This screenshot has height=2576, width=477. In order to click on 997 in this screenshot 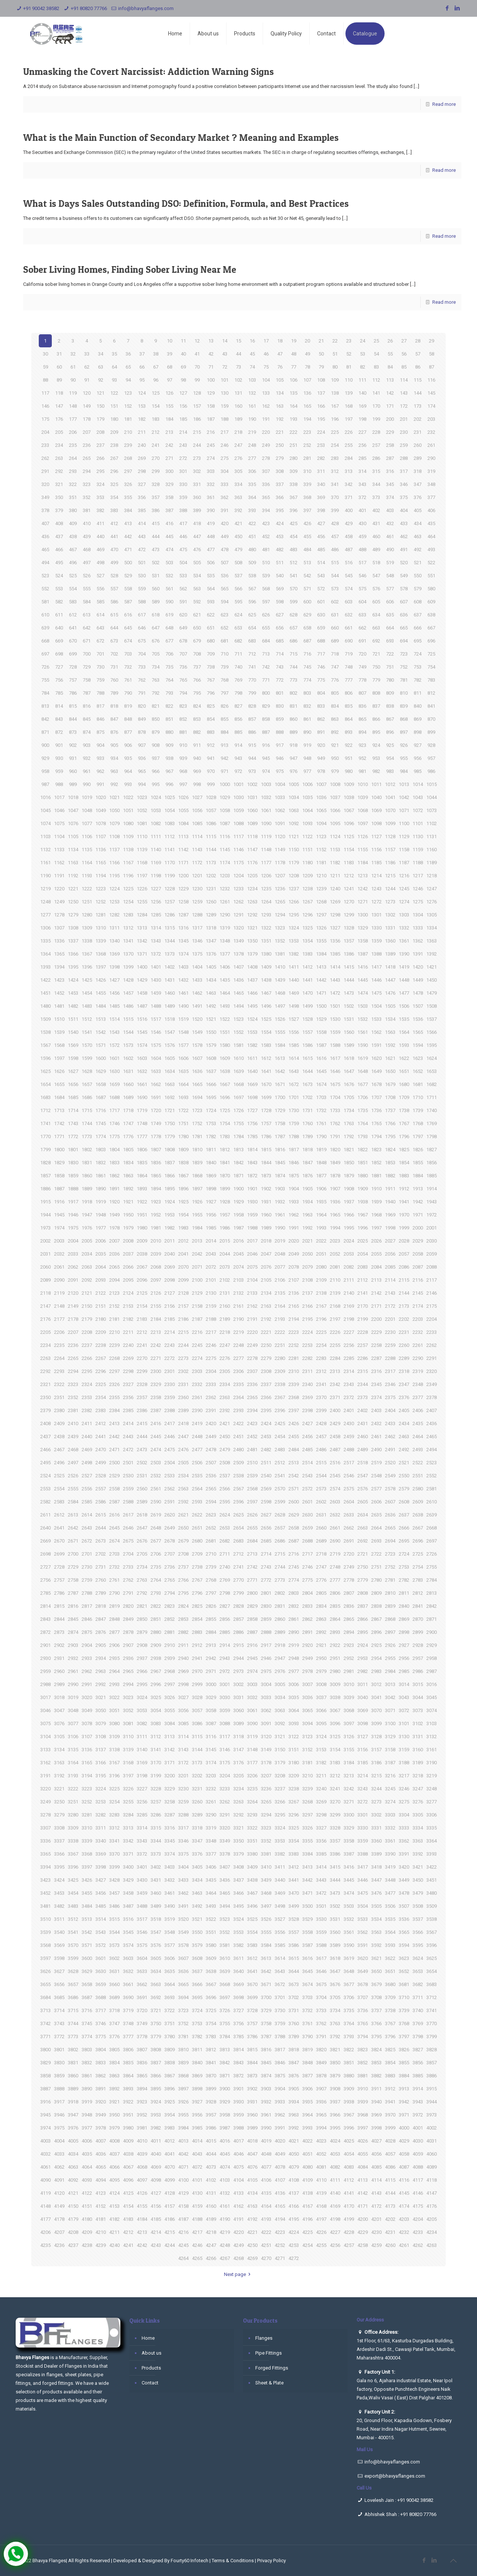, I will do `click(183, 784)`.